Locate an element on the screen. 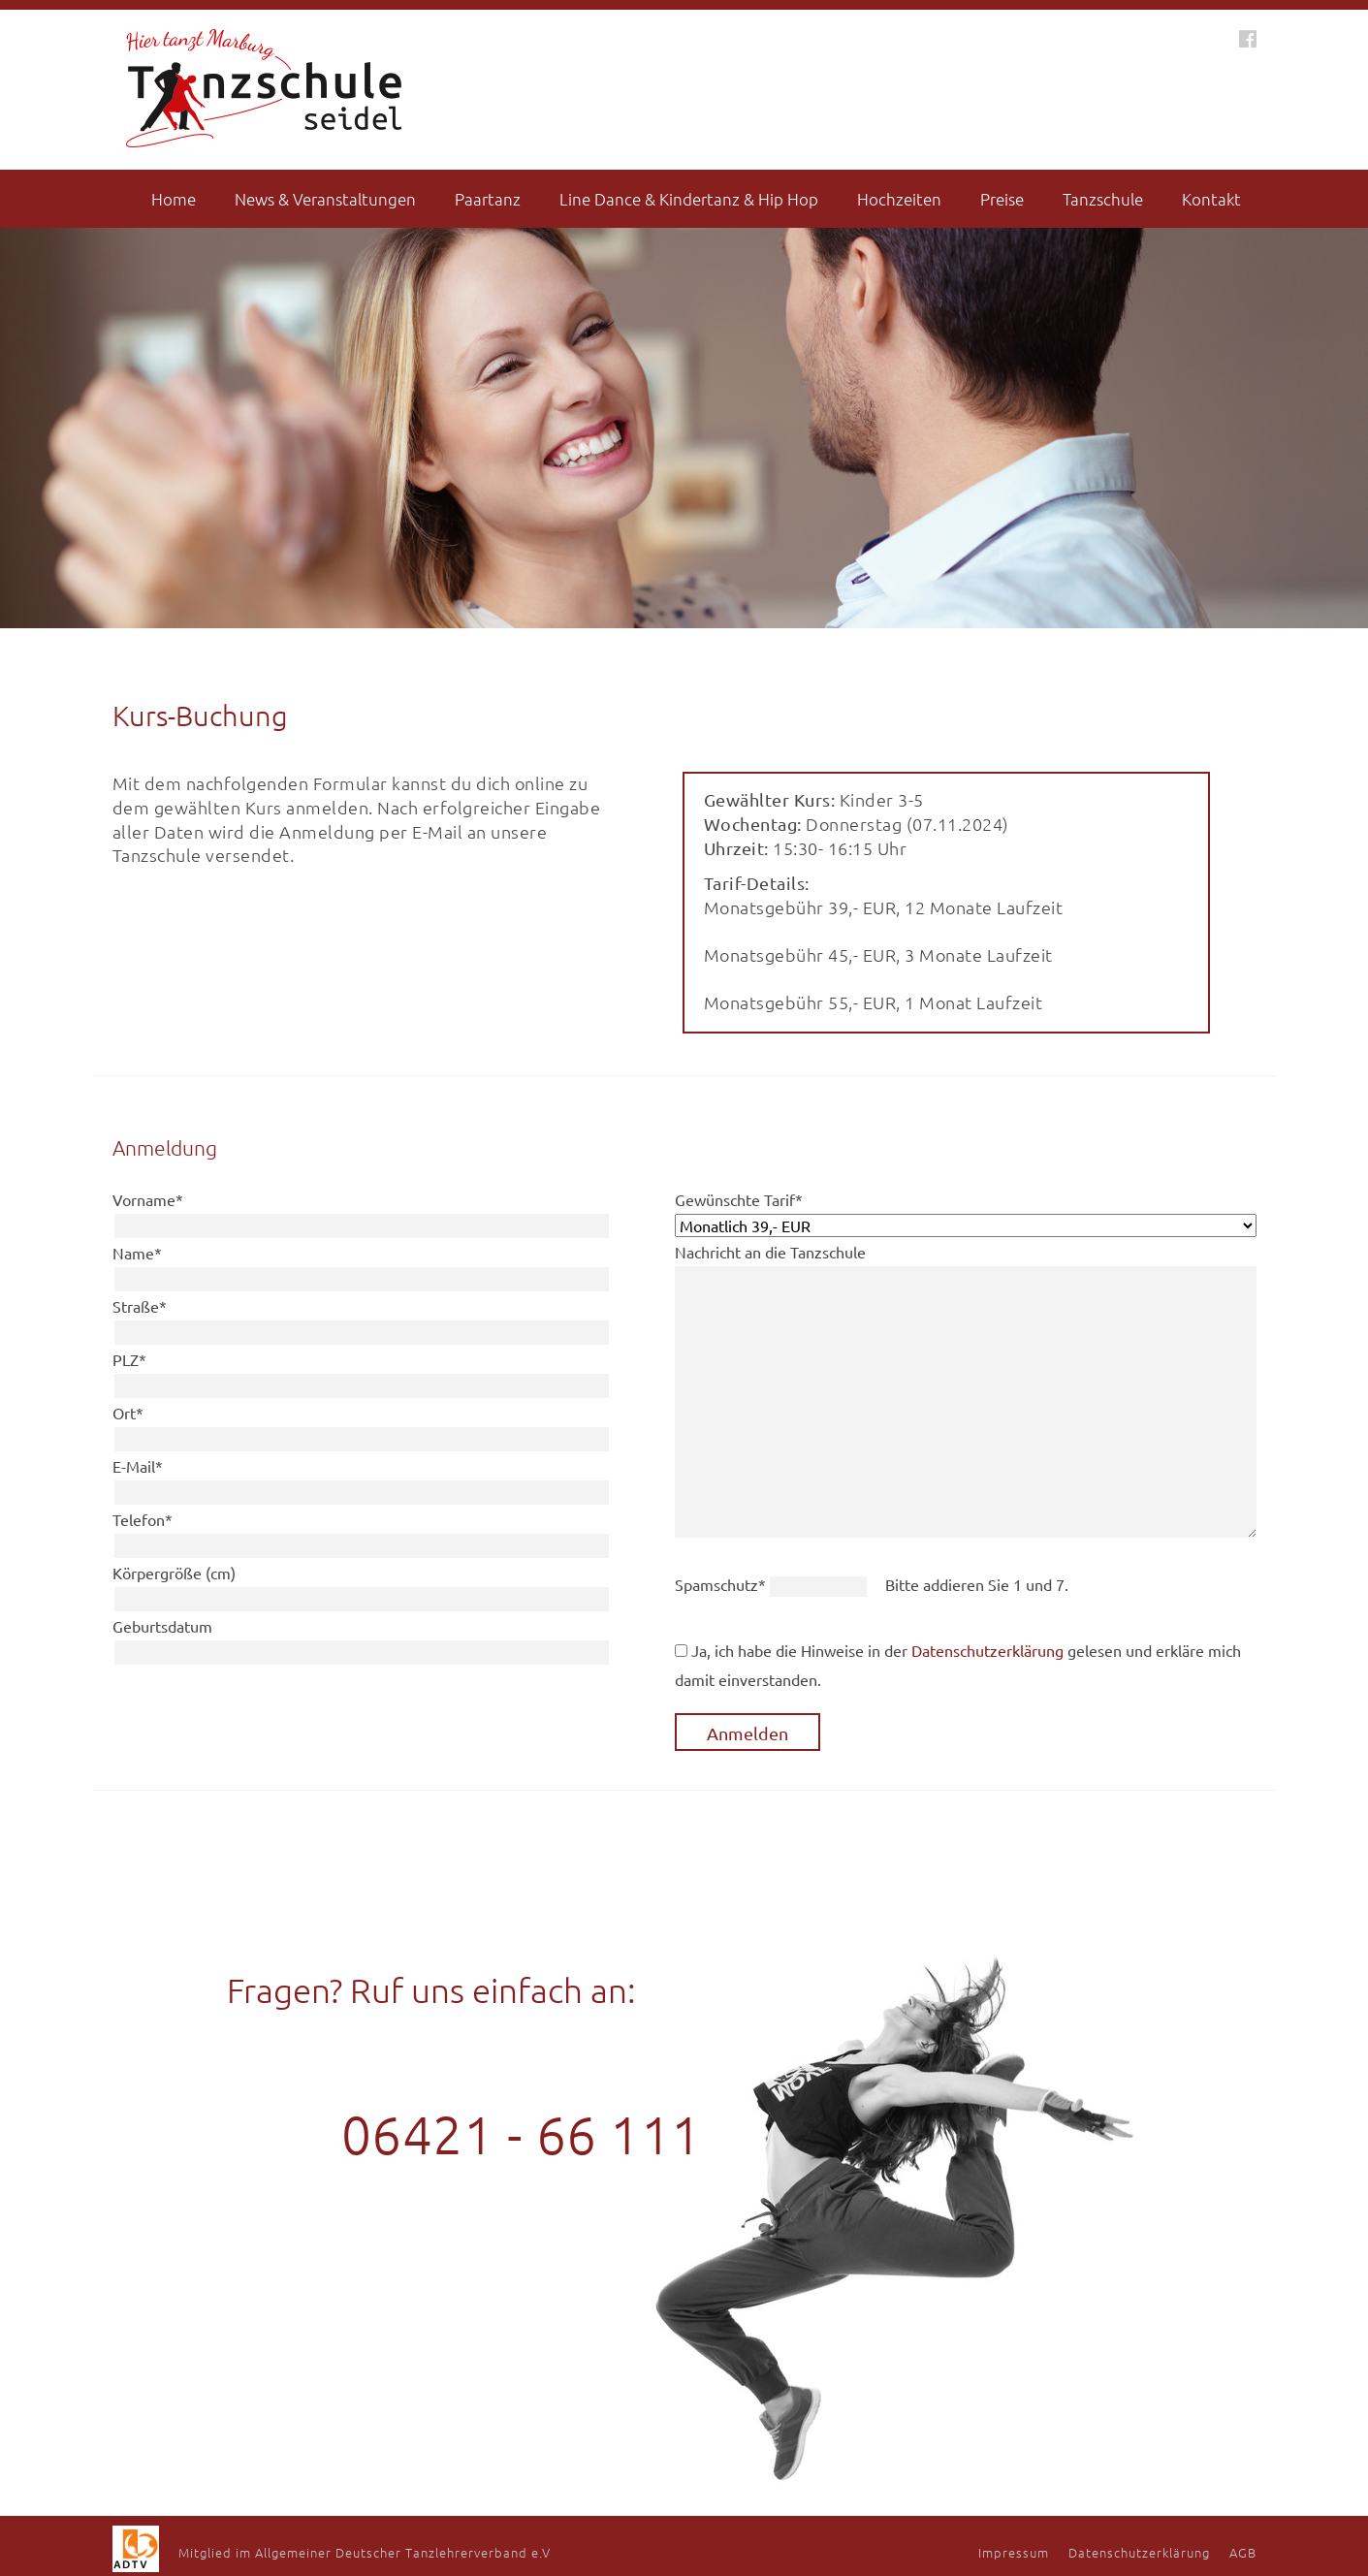 This screenshot has height=2576, width=1368. Hochzeiten is located at coordinates (899, 198).